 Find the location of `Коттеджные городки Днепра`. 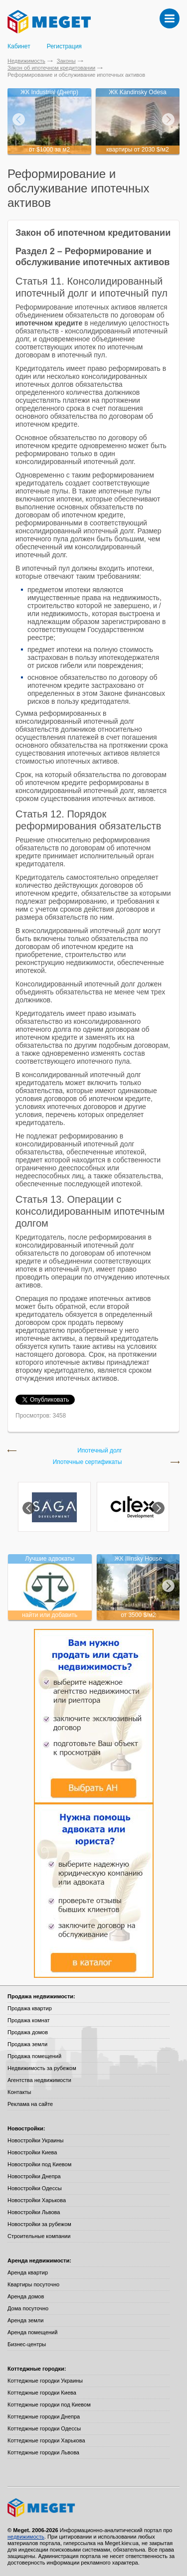

Коттеджные городки Днепра is located at coordinates (43, 2416).